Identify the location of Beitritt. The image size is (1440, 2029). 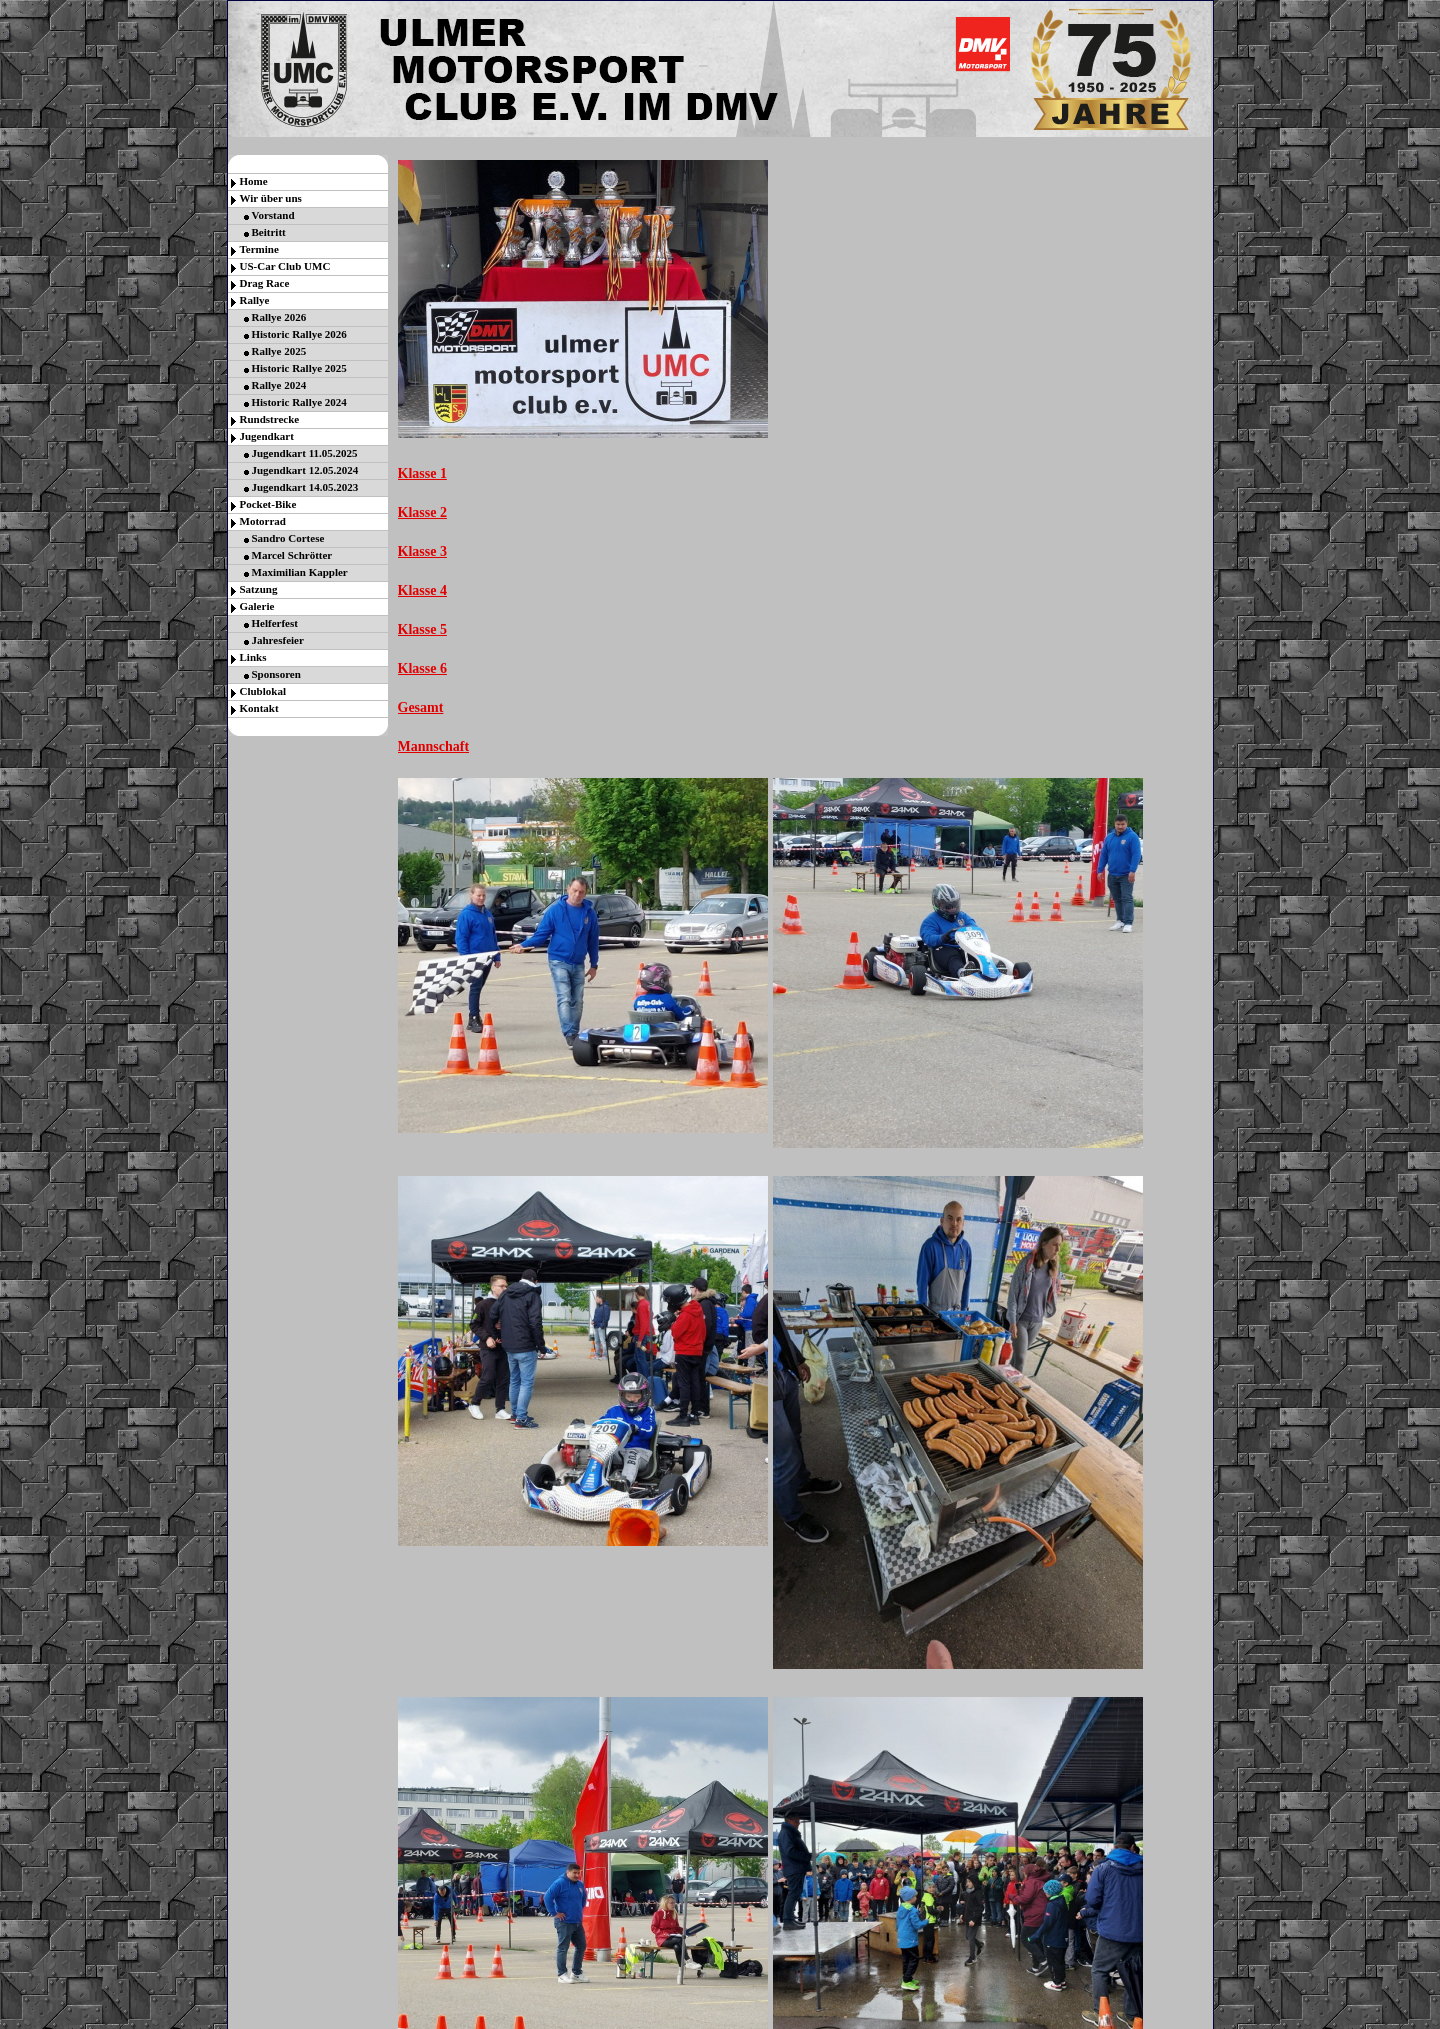
(269, 232).